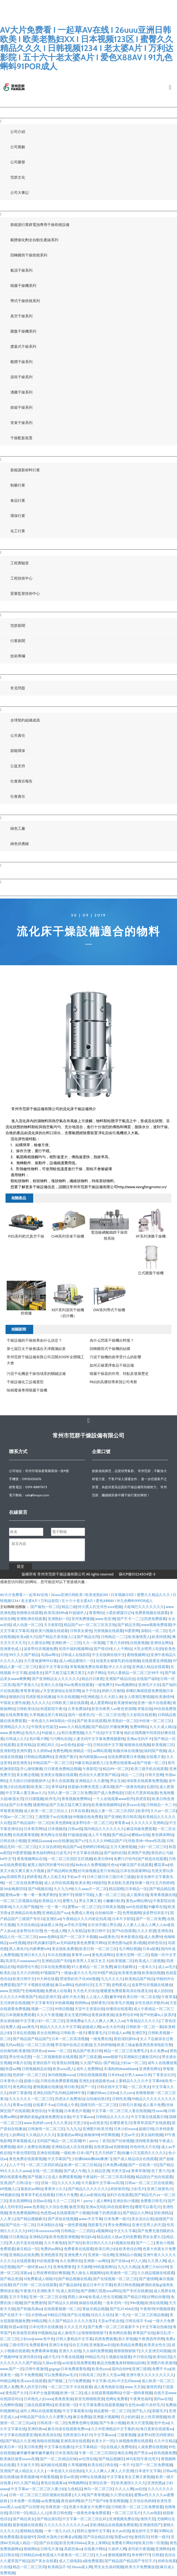 Image resolution: width=177 pixels, height=2576 pixels. I want to click on 成人免费91, so click(153, 1937).